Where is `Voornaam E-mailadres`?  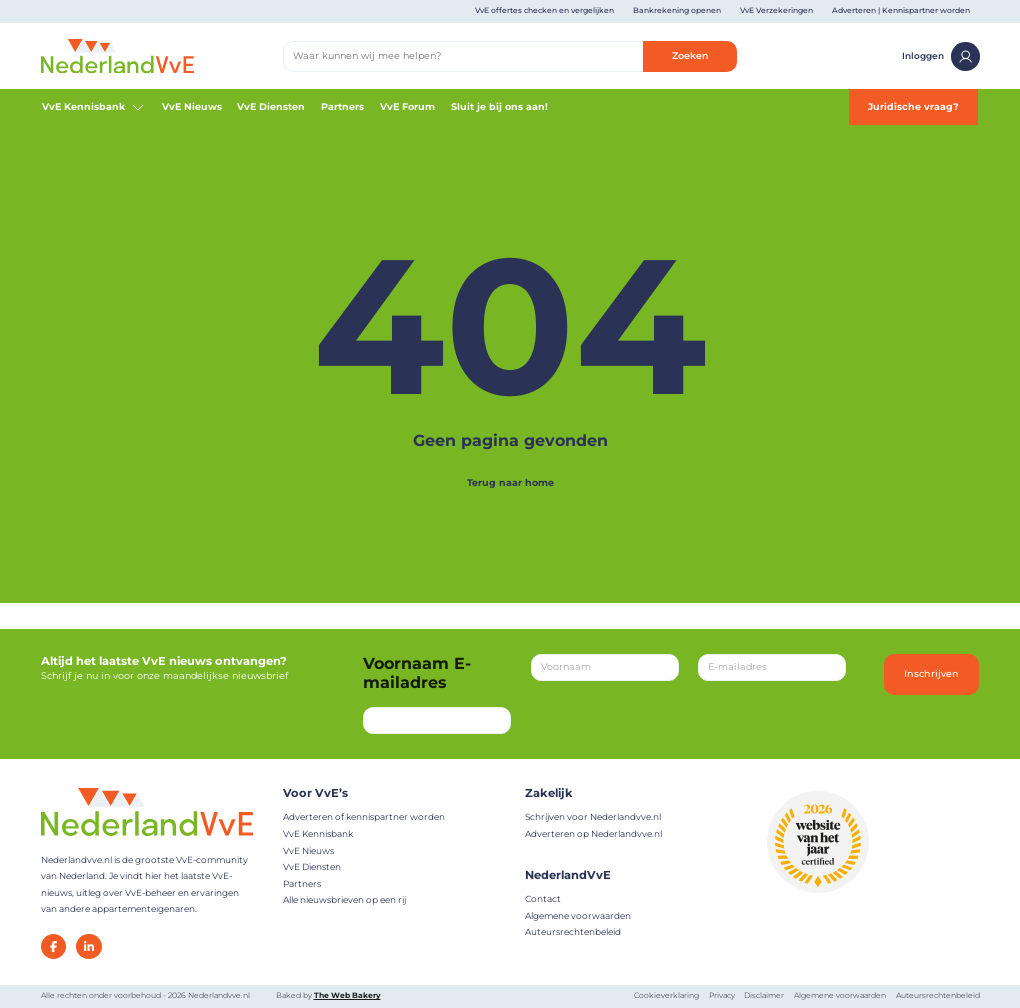 Voornaam E-mailadres is located at coordinates (417, 673).